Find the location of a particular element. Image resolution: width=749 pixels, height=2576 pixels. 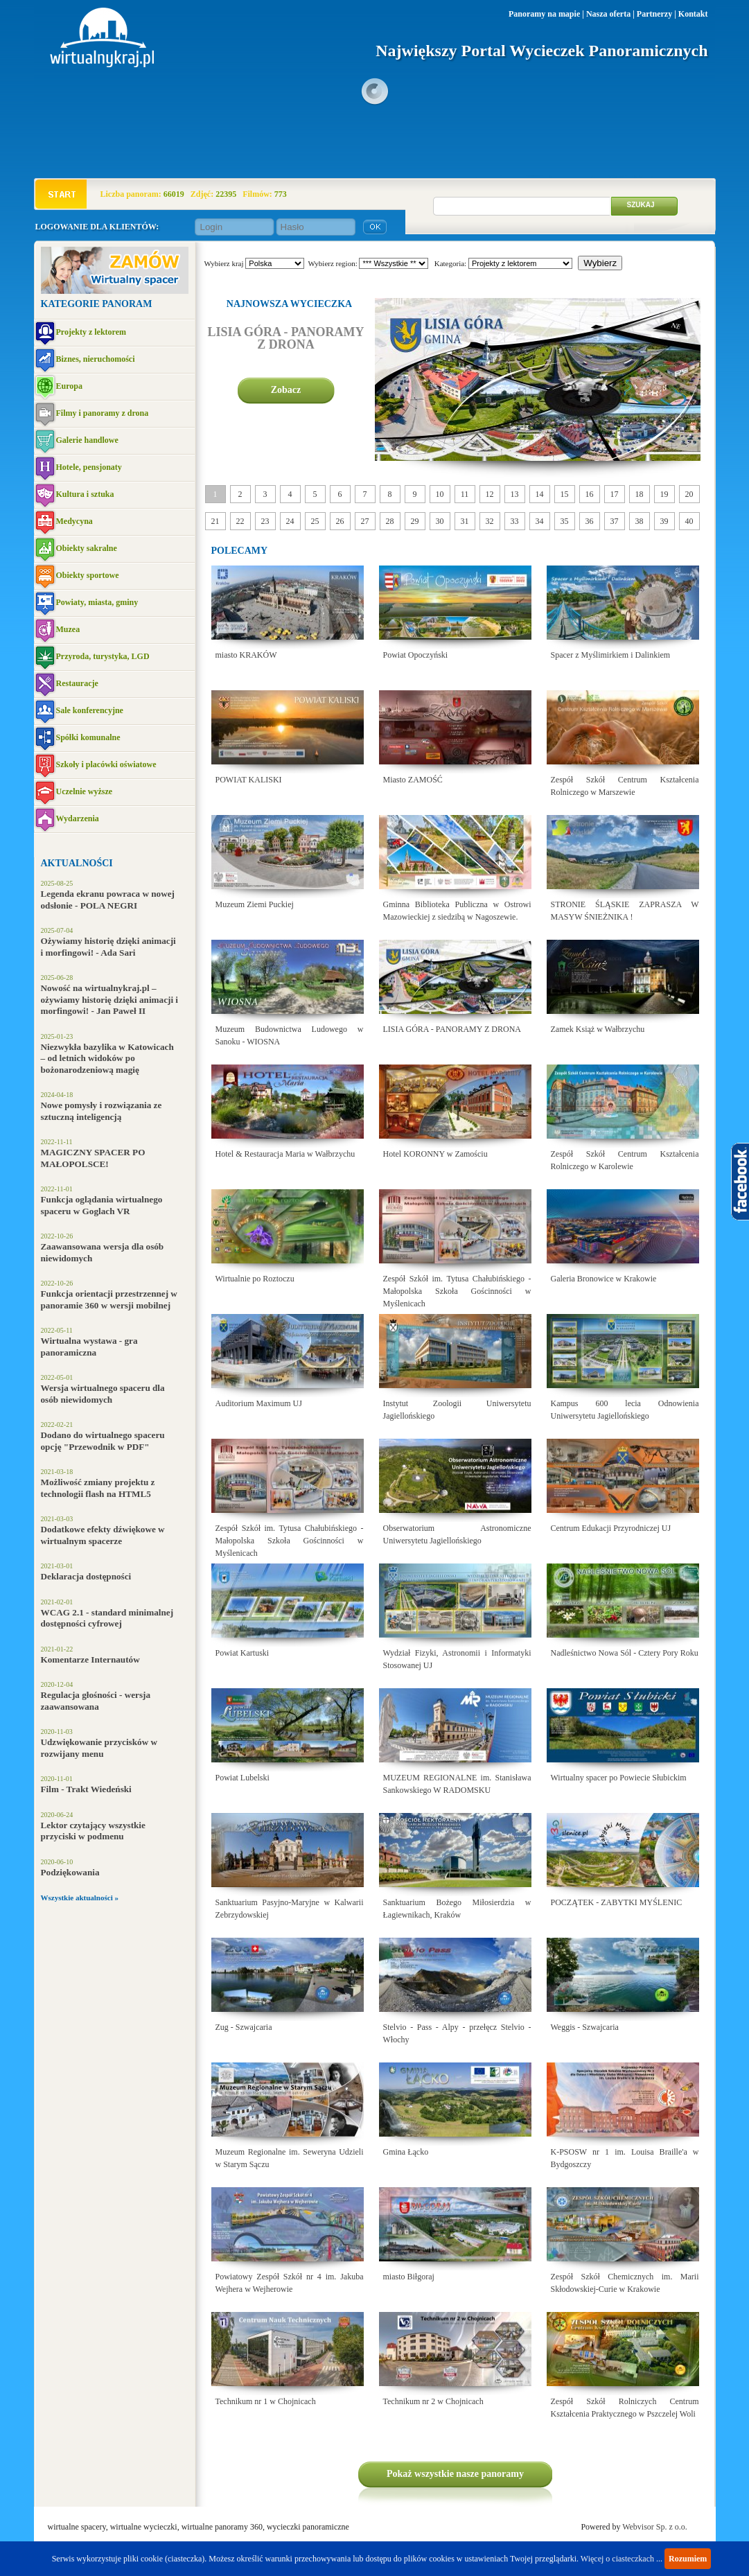

26 is located at coordinates (340, 521).